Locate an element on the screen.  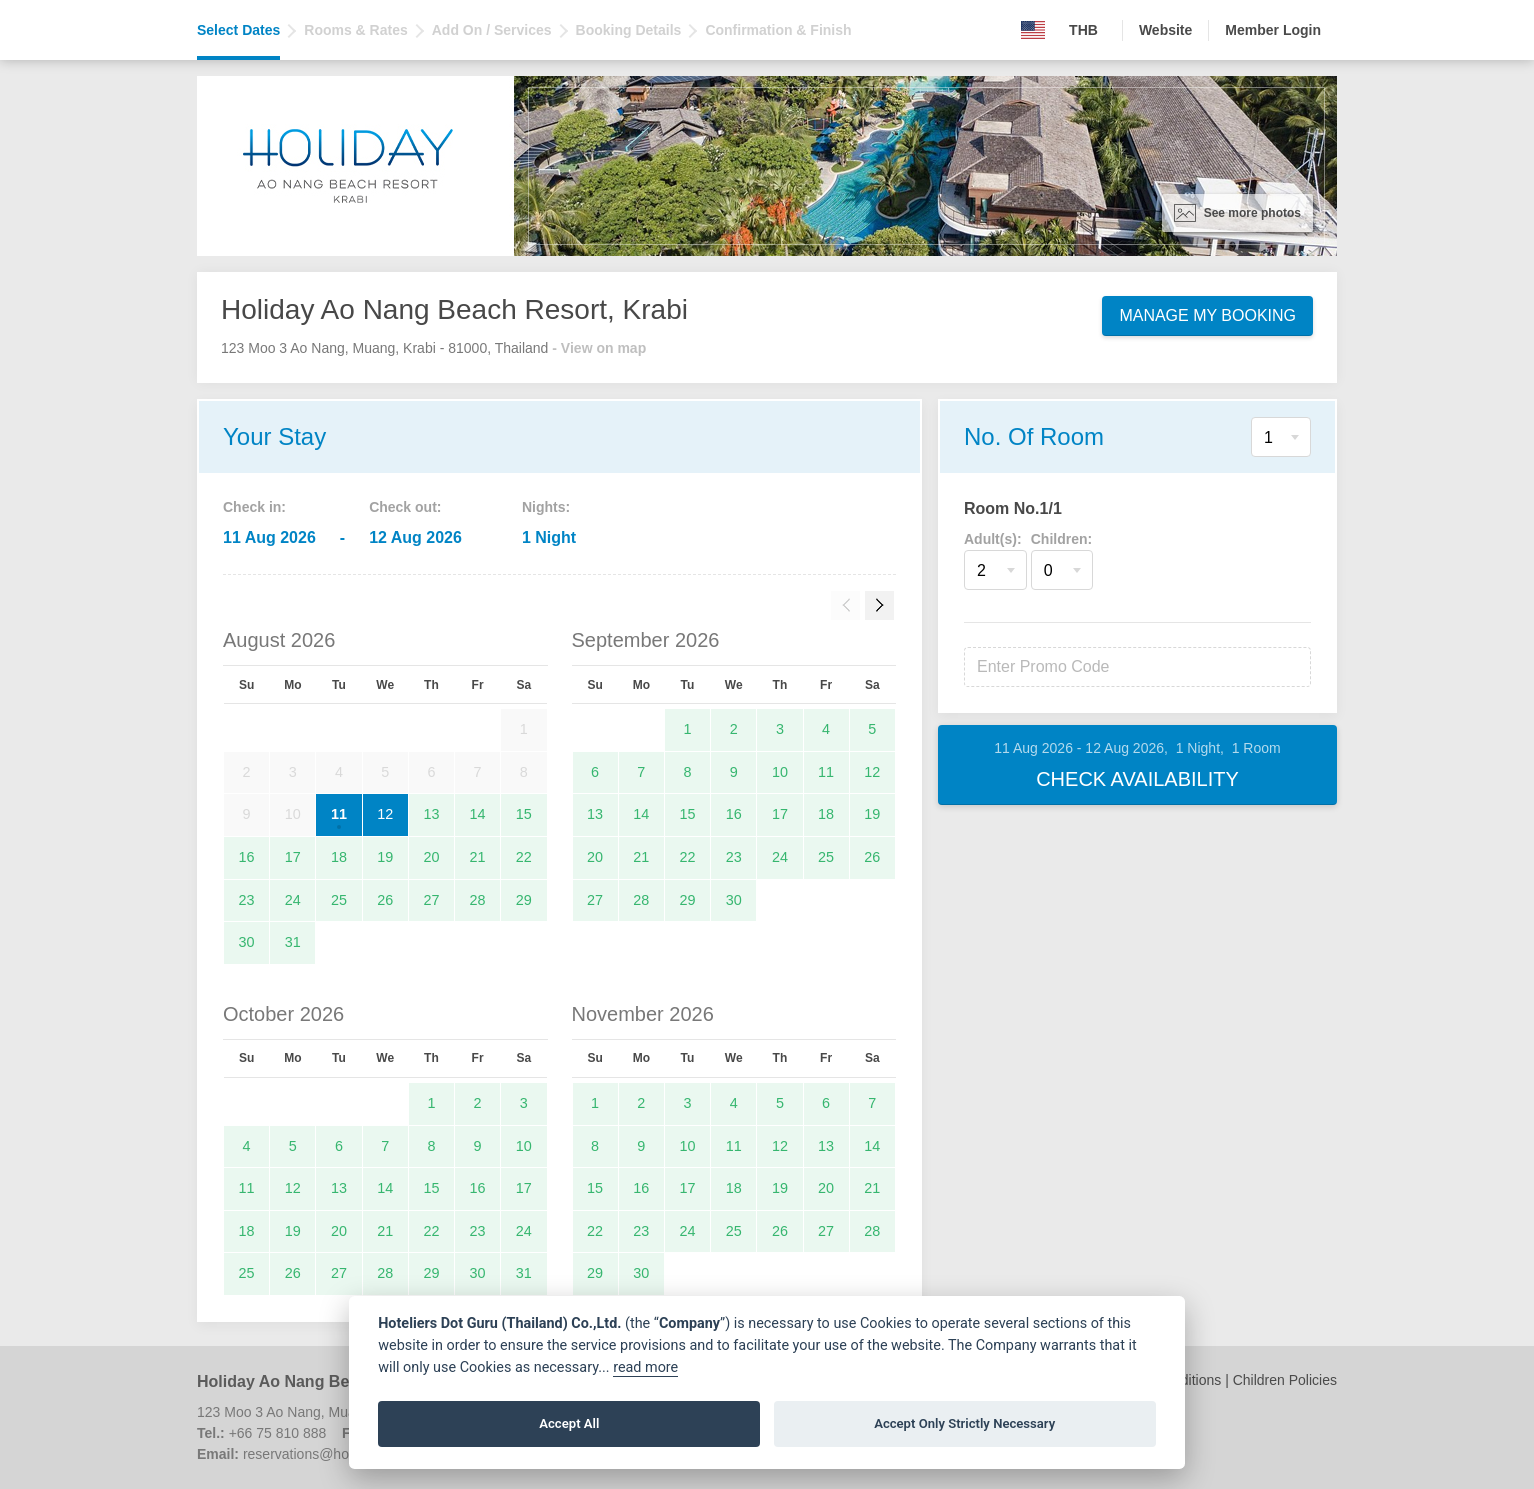
25 is located at coordinates (339, 900).